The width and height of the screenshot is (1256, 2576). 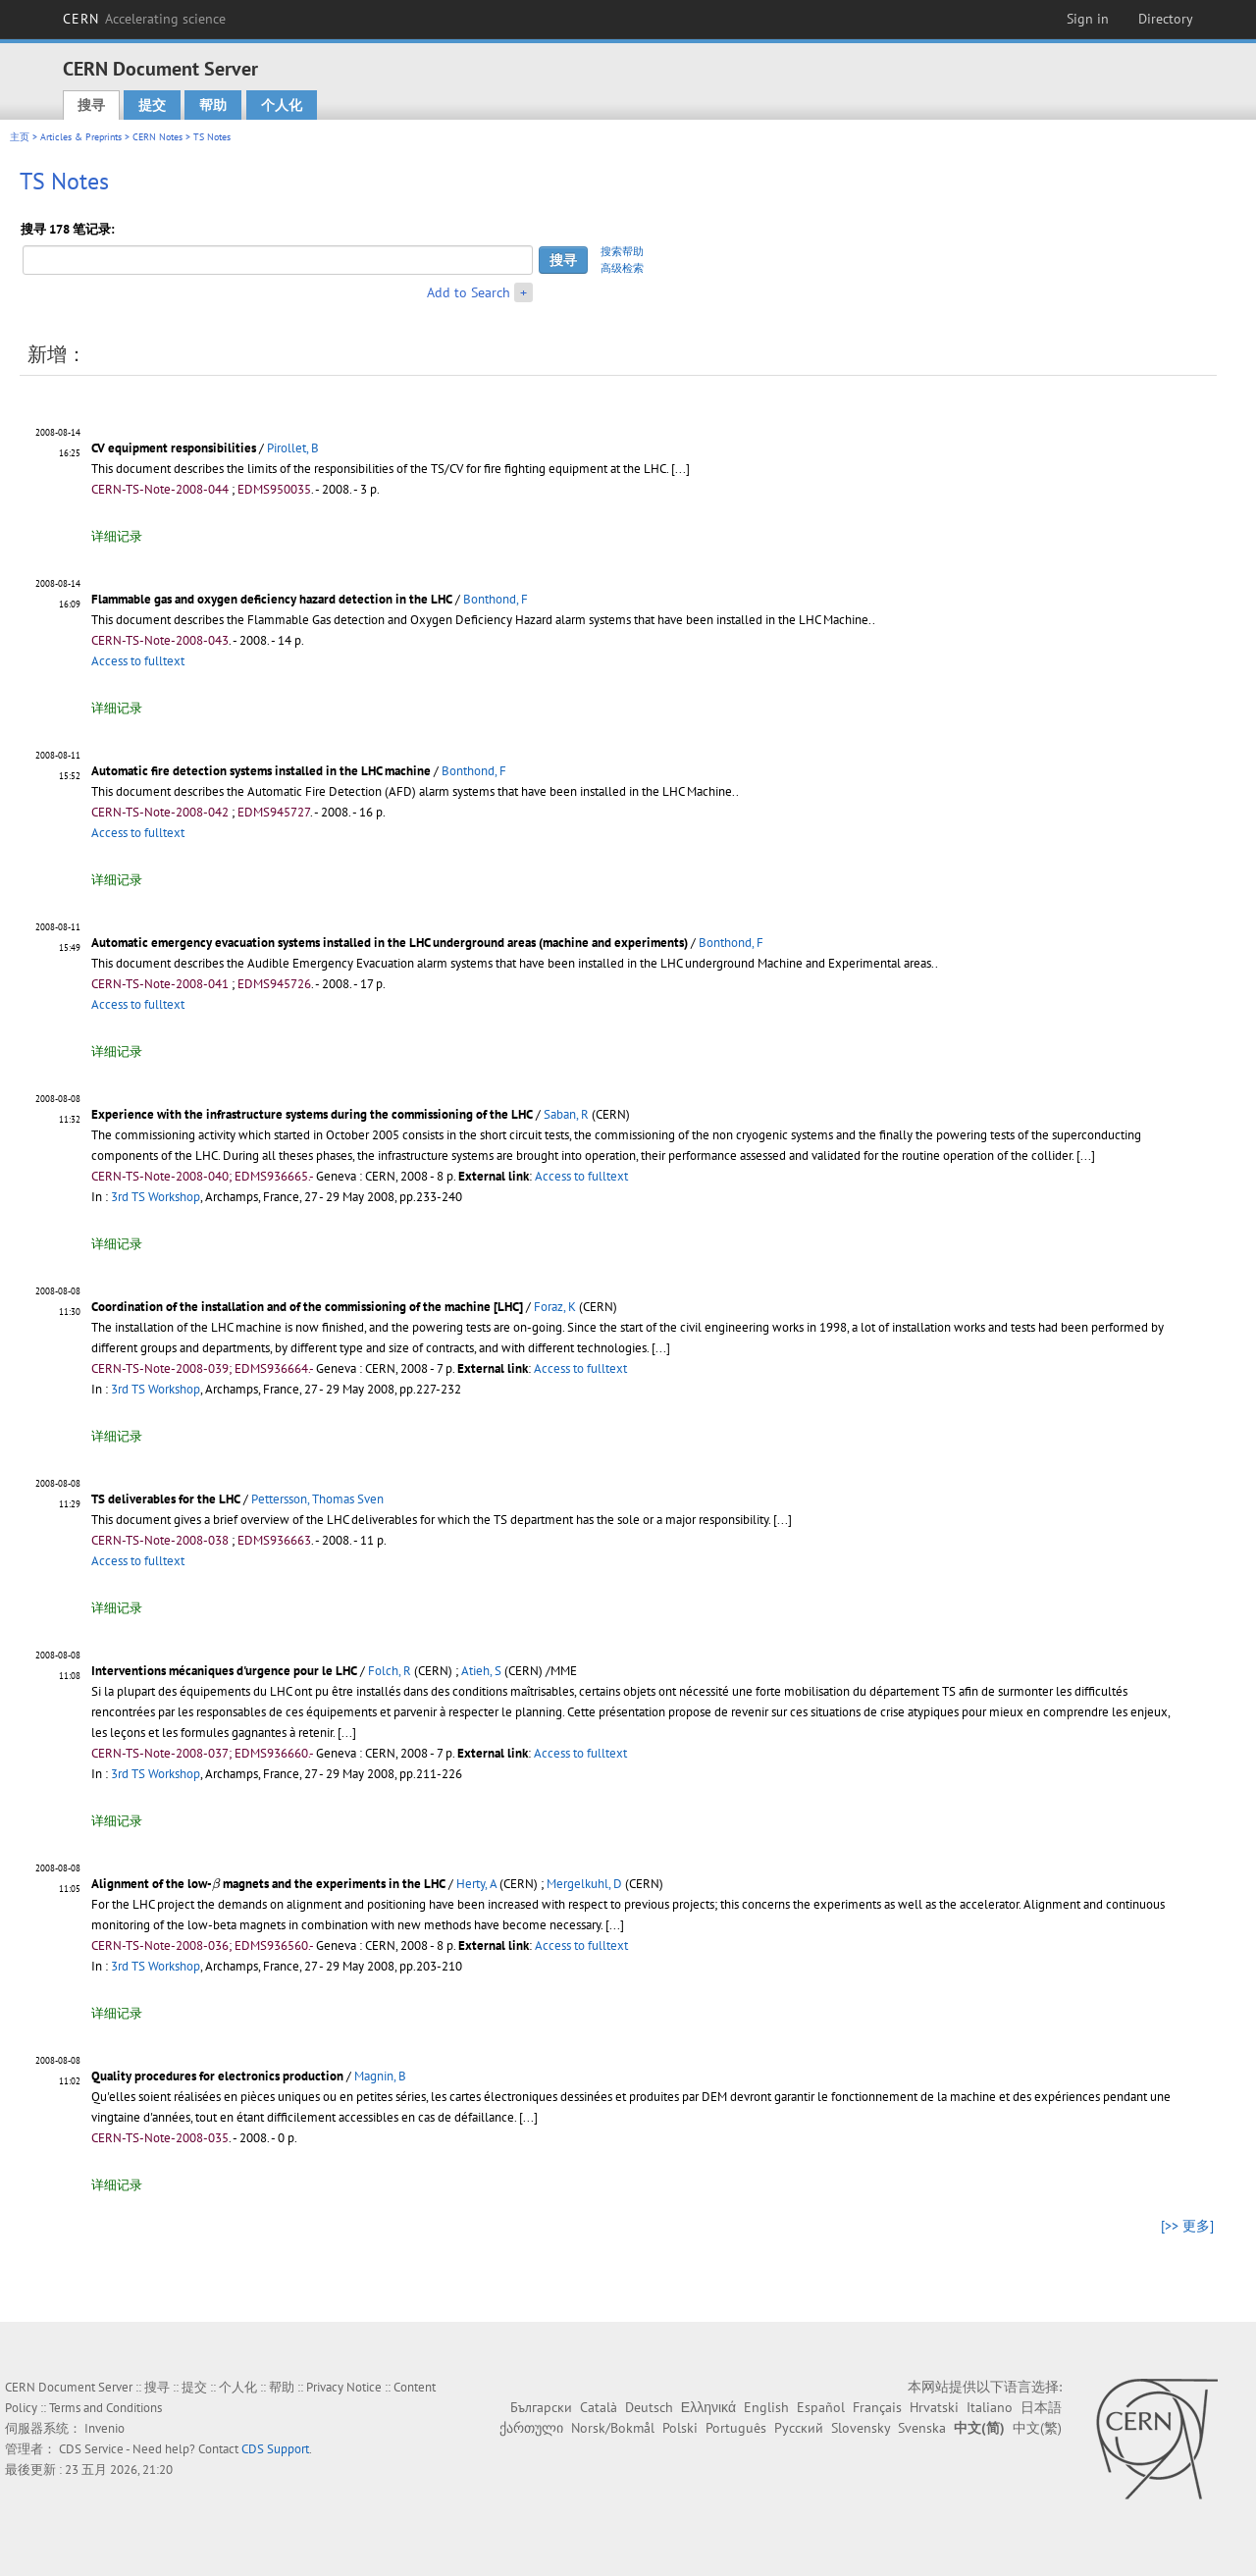 What do you see at coordinates (1088, 18) in the screenshot?
I see `Sign in` at bounding box center [1088, 18].